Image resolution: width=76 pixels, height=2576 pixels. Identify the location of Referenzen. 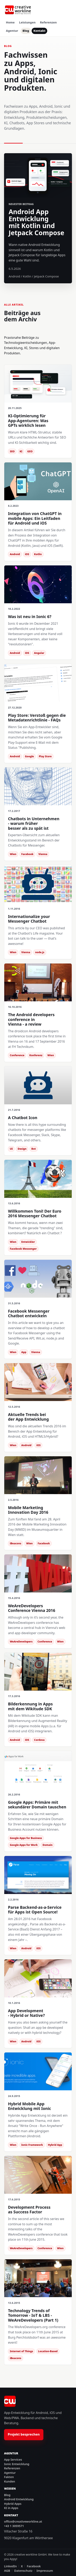
(48, 22).